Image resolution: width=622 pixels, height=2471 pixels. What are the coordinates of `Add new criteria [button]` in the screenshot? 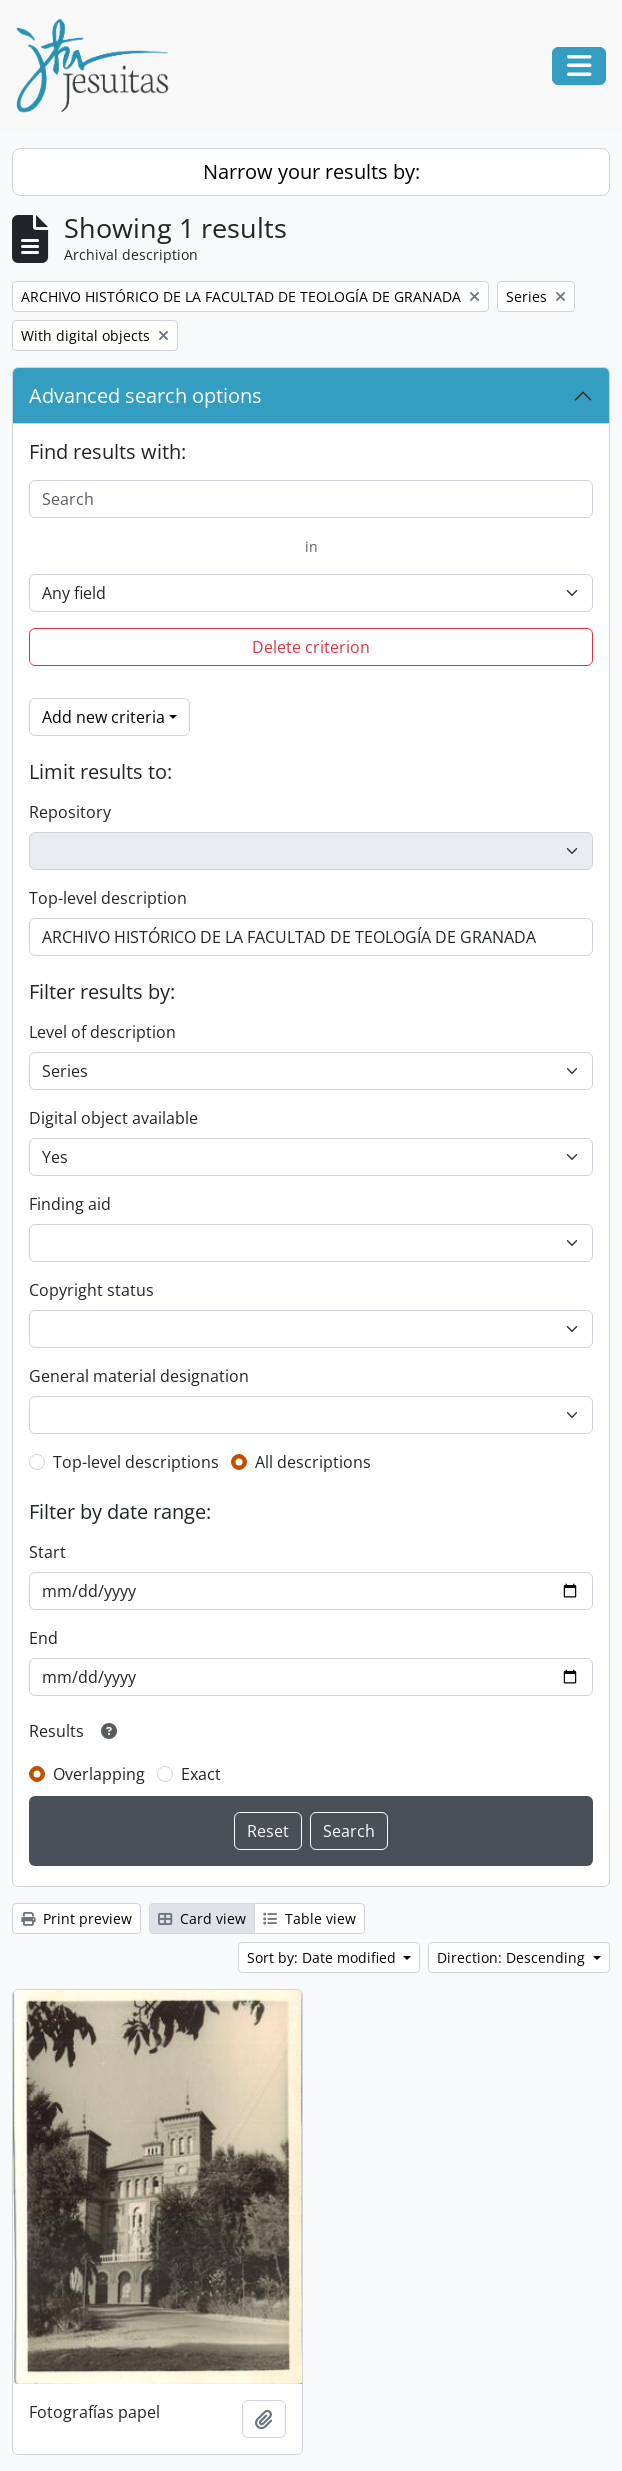 It's located at (103, 717).